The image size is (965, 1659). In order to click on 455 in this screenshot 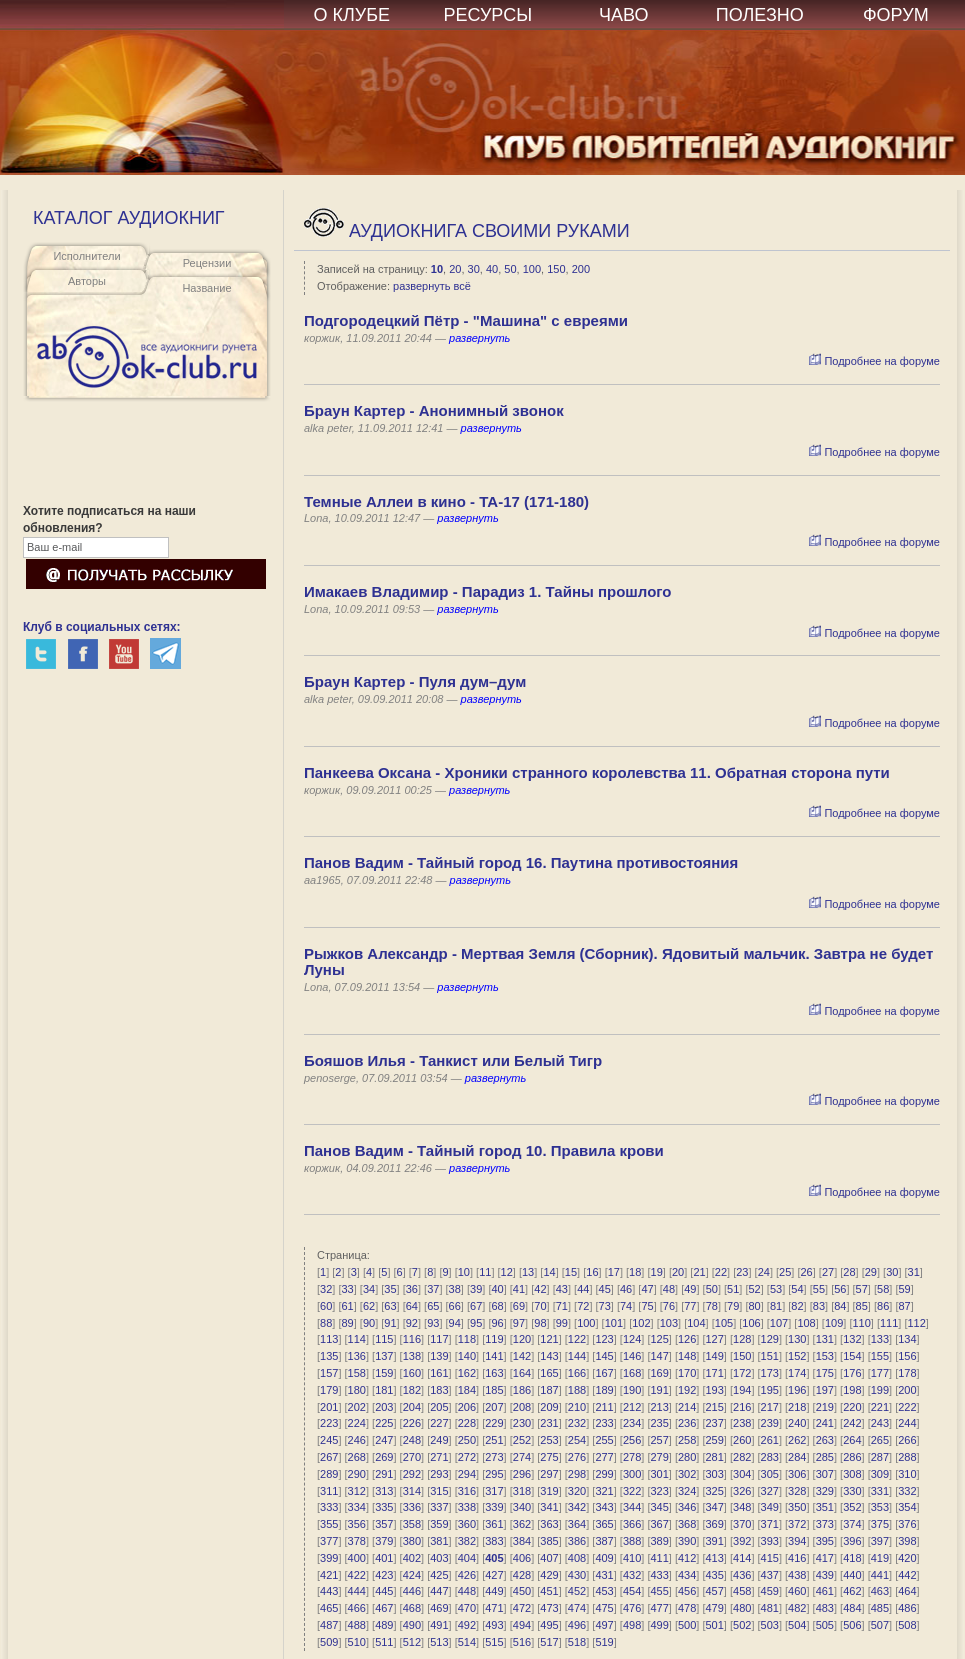, I will do `click(659, 1591)`.